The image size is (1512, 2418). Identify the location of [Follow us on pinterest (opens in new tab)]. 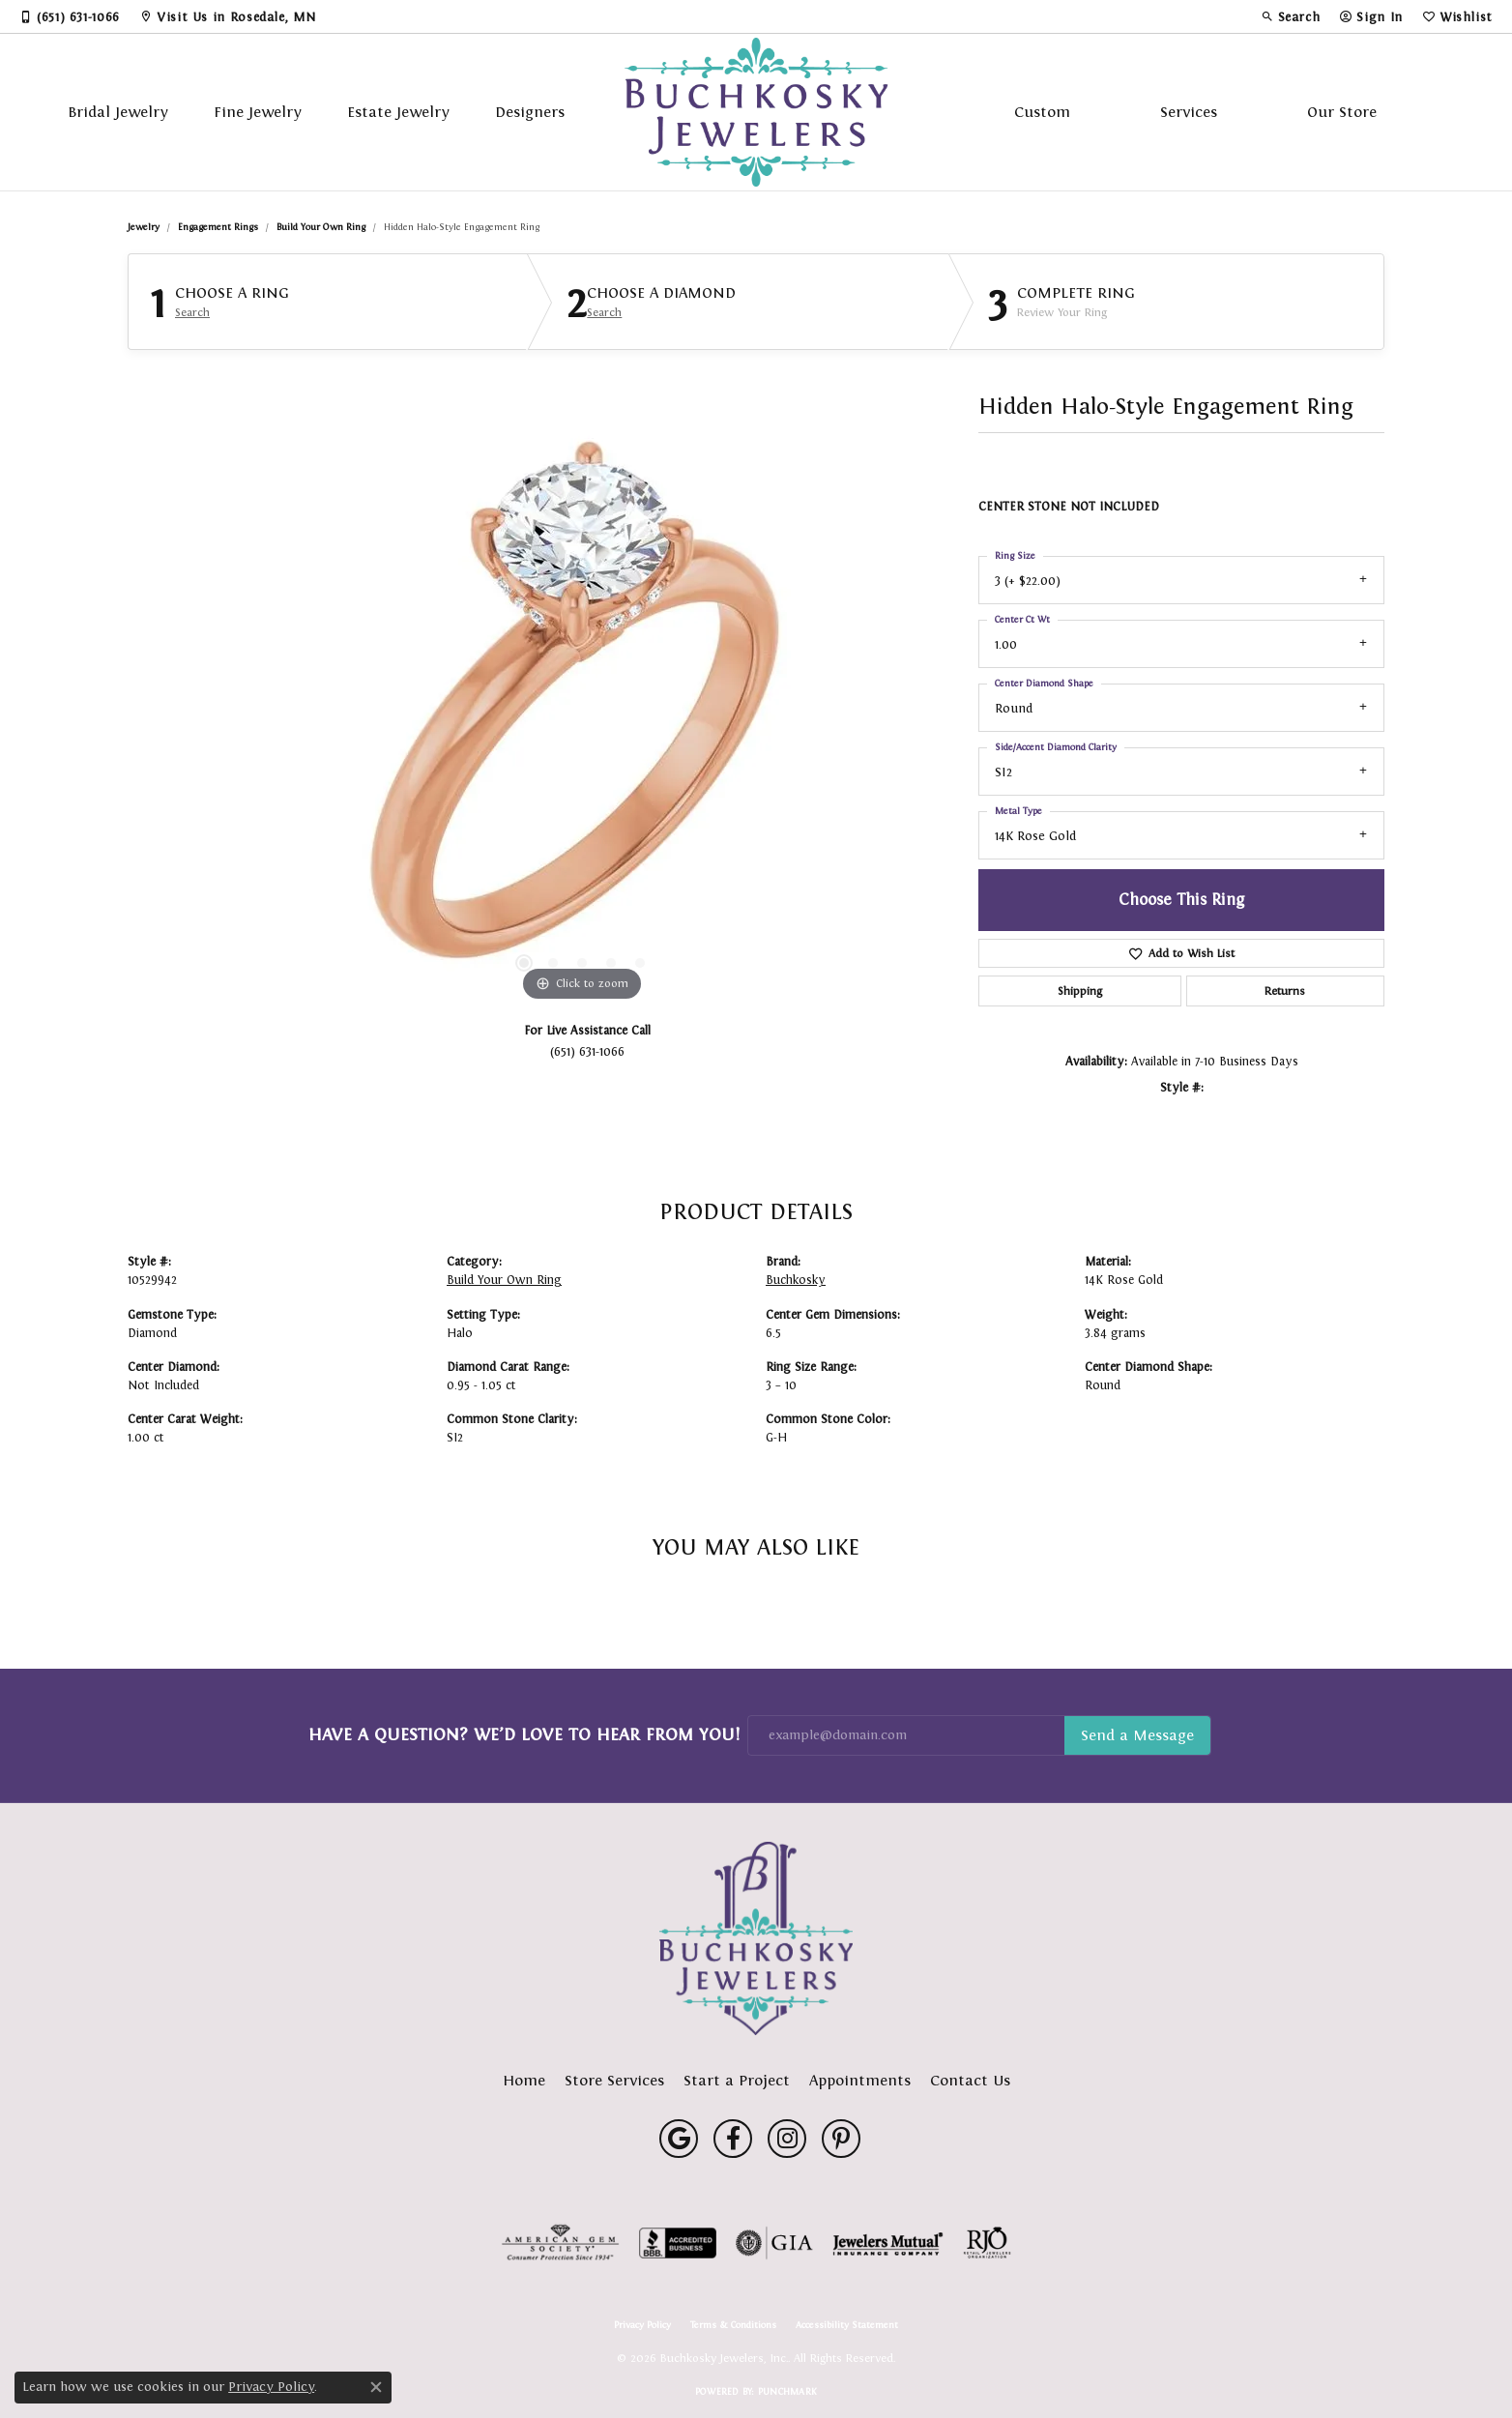
(841, 2138).